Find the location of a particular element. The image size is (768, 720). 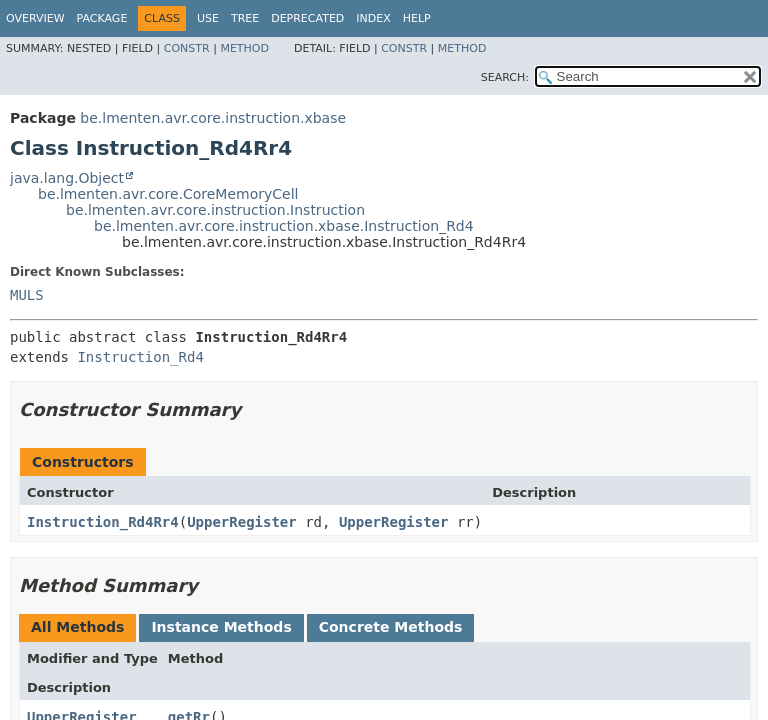

Overview is located at coordinates (35, 18).